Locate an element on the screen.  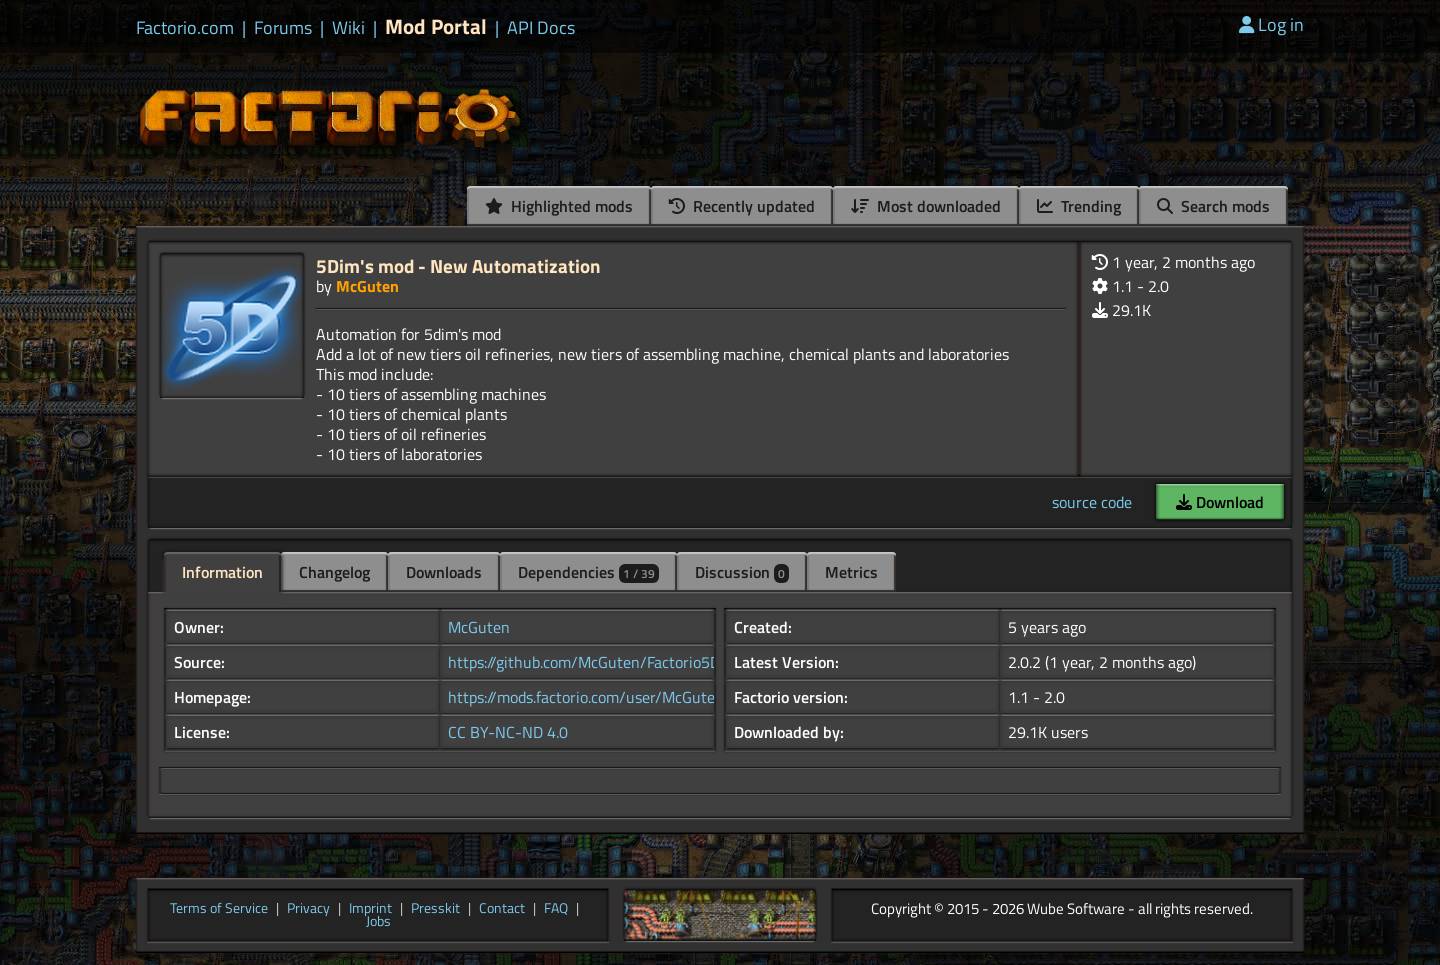
Terms of Service is located at coordinates (219, 909).